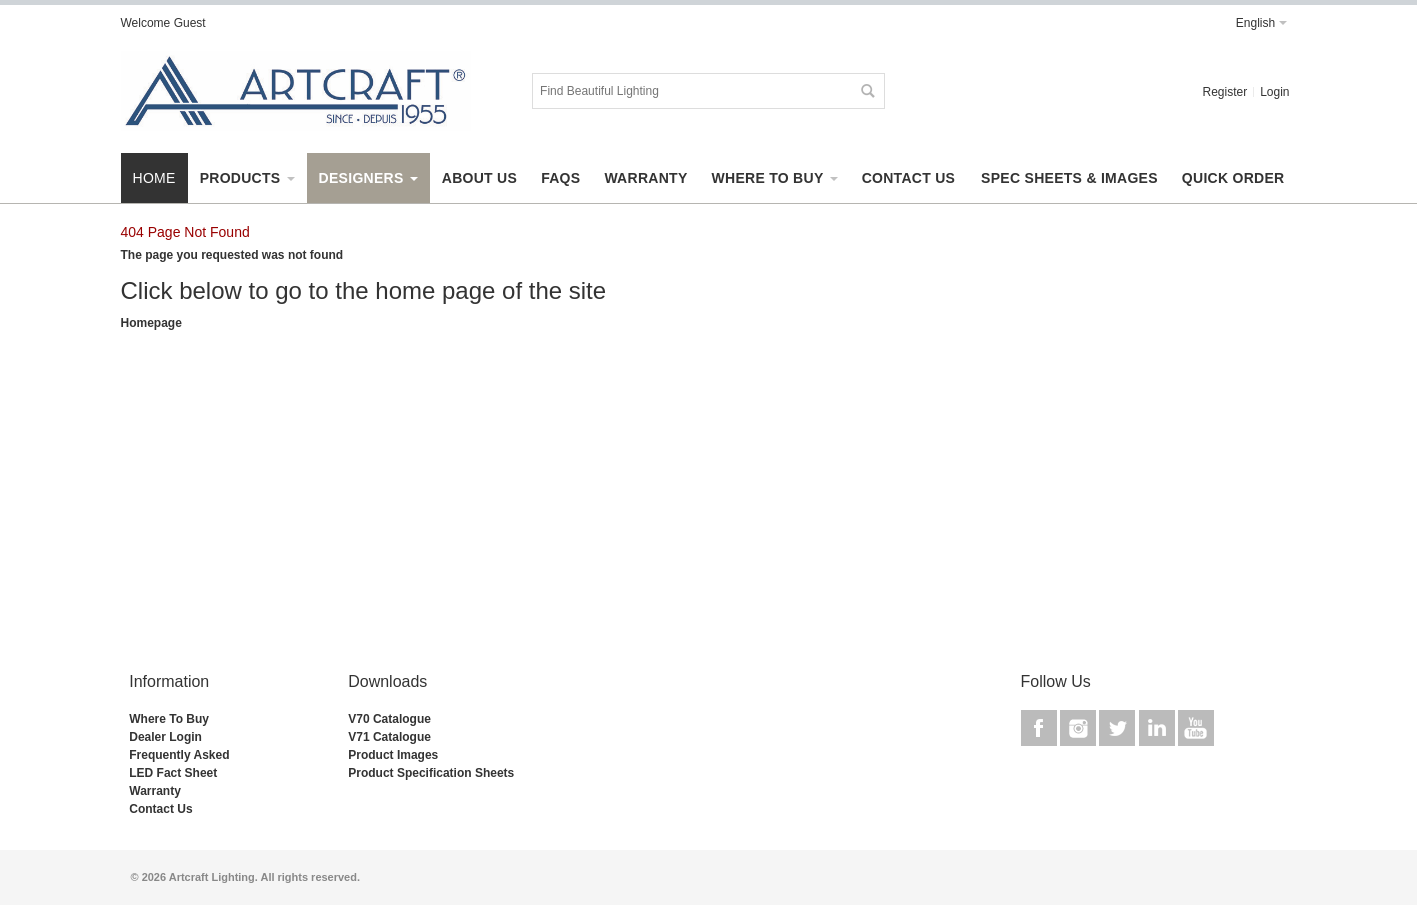  I want to click on Dealer Login, so click(165, 737).